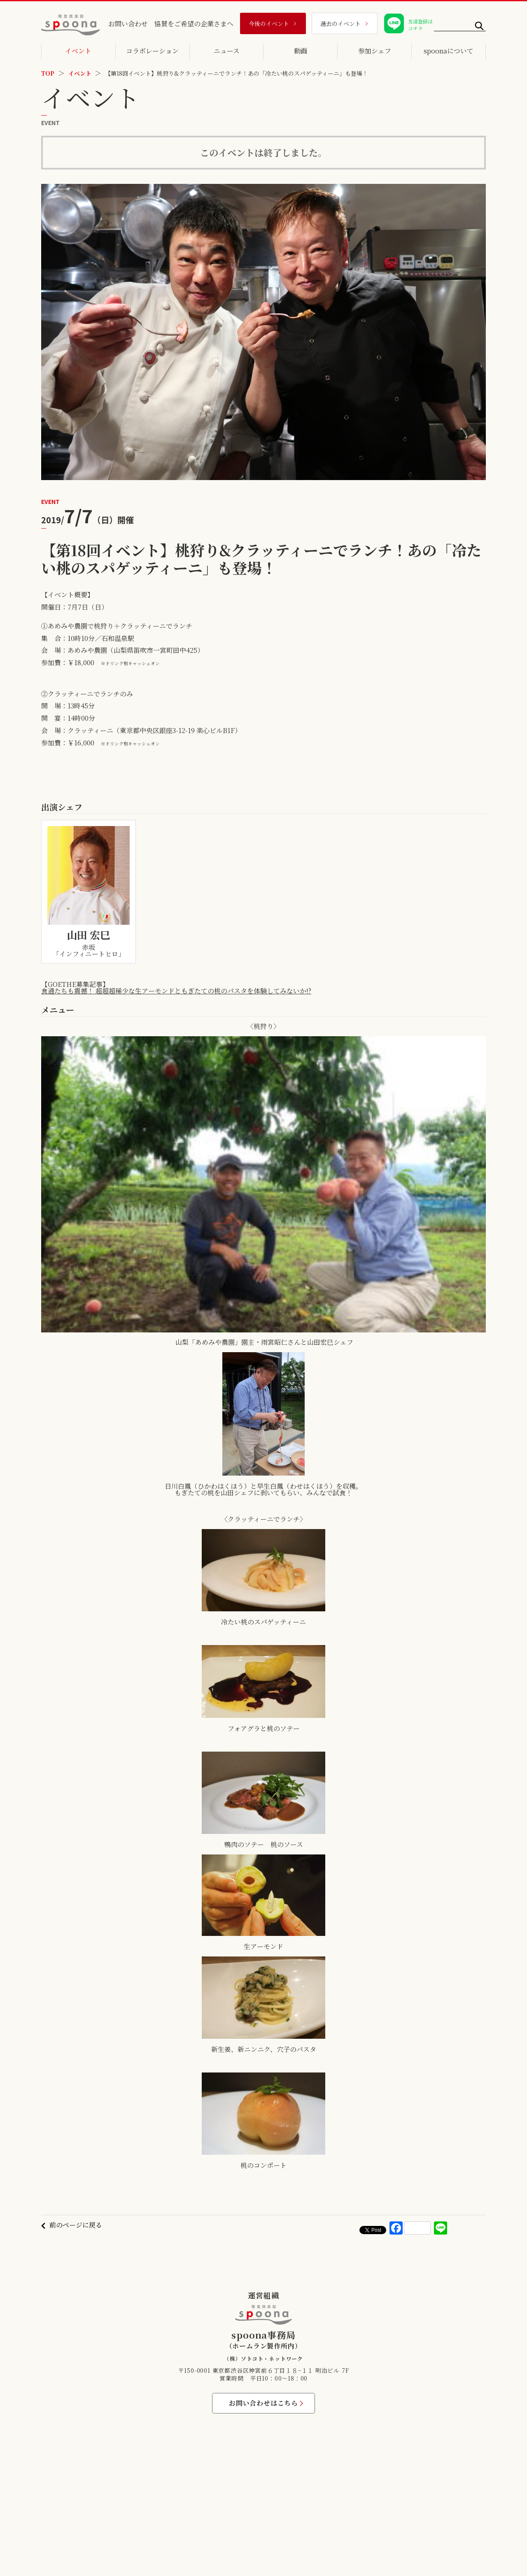  I want to click on お問い合わせ, so click(128, 23).